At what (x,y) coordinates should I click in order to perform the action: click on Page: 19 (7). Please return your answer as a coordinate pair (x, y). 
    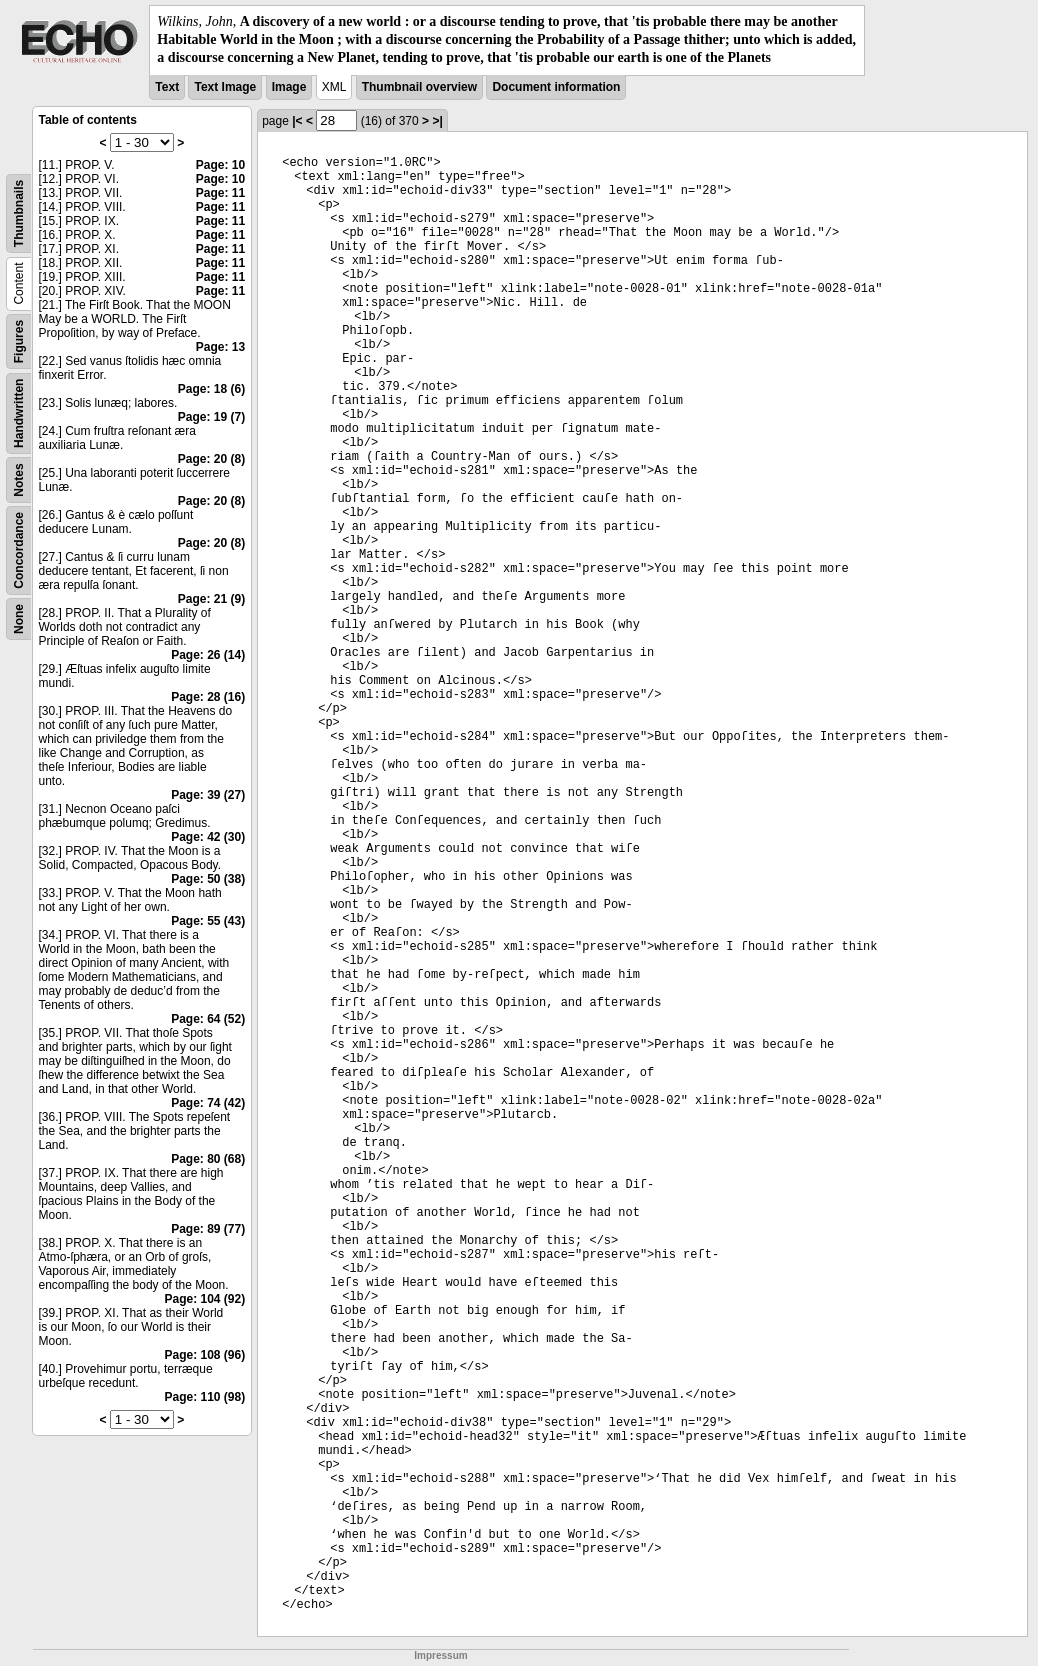
    Looking at the image, I should click on (211, 417).